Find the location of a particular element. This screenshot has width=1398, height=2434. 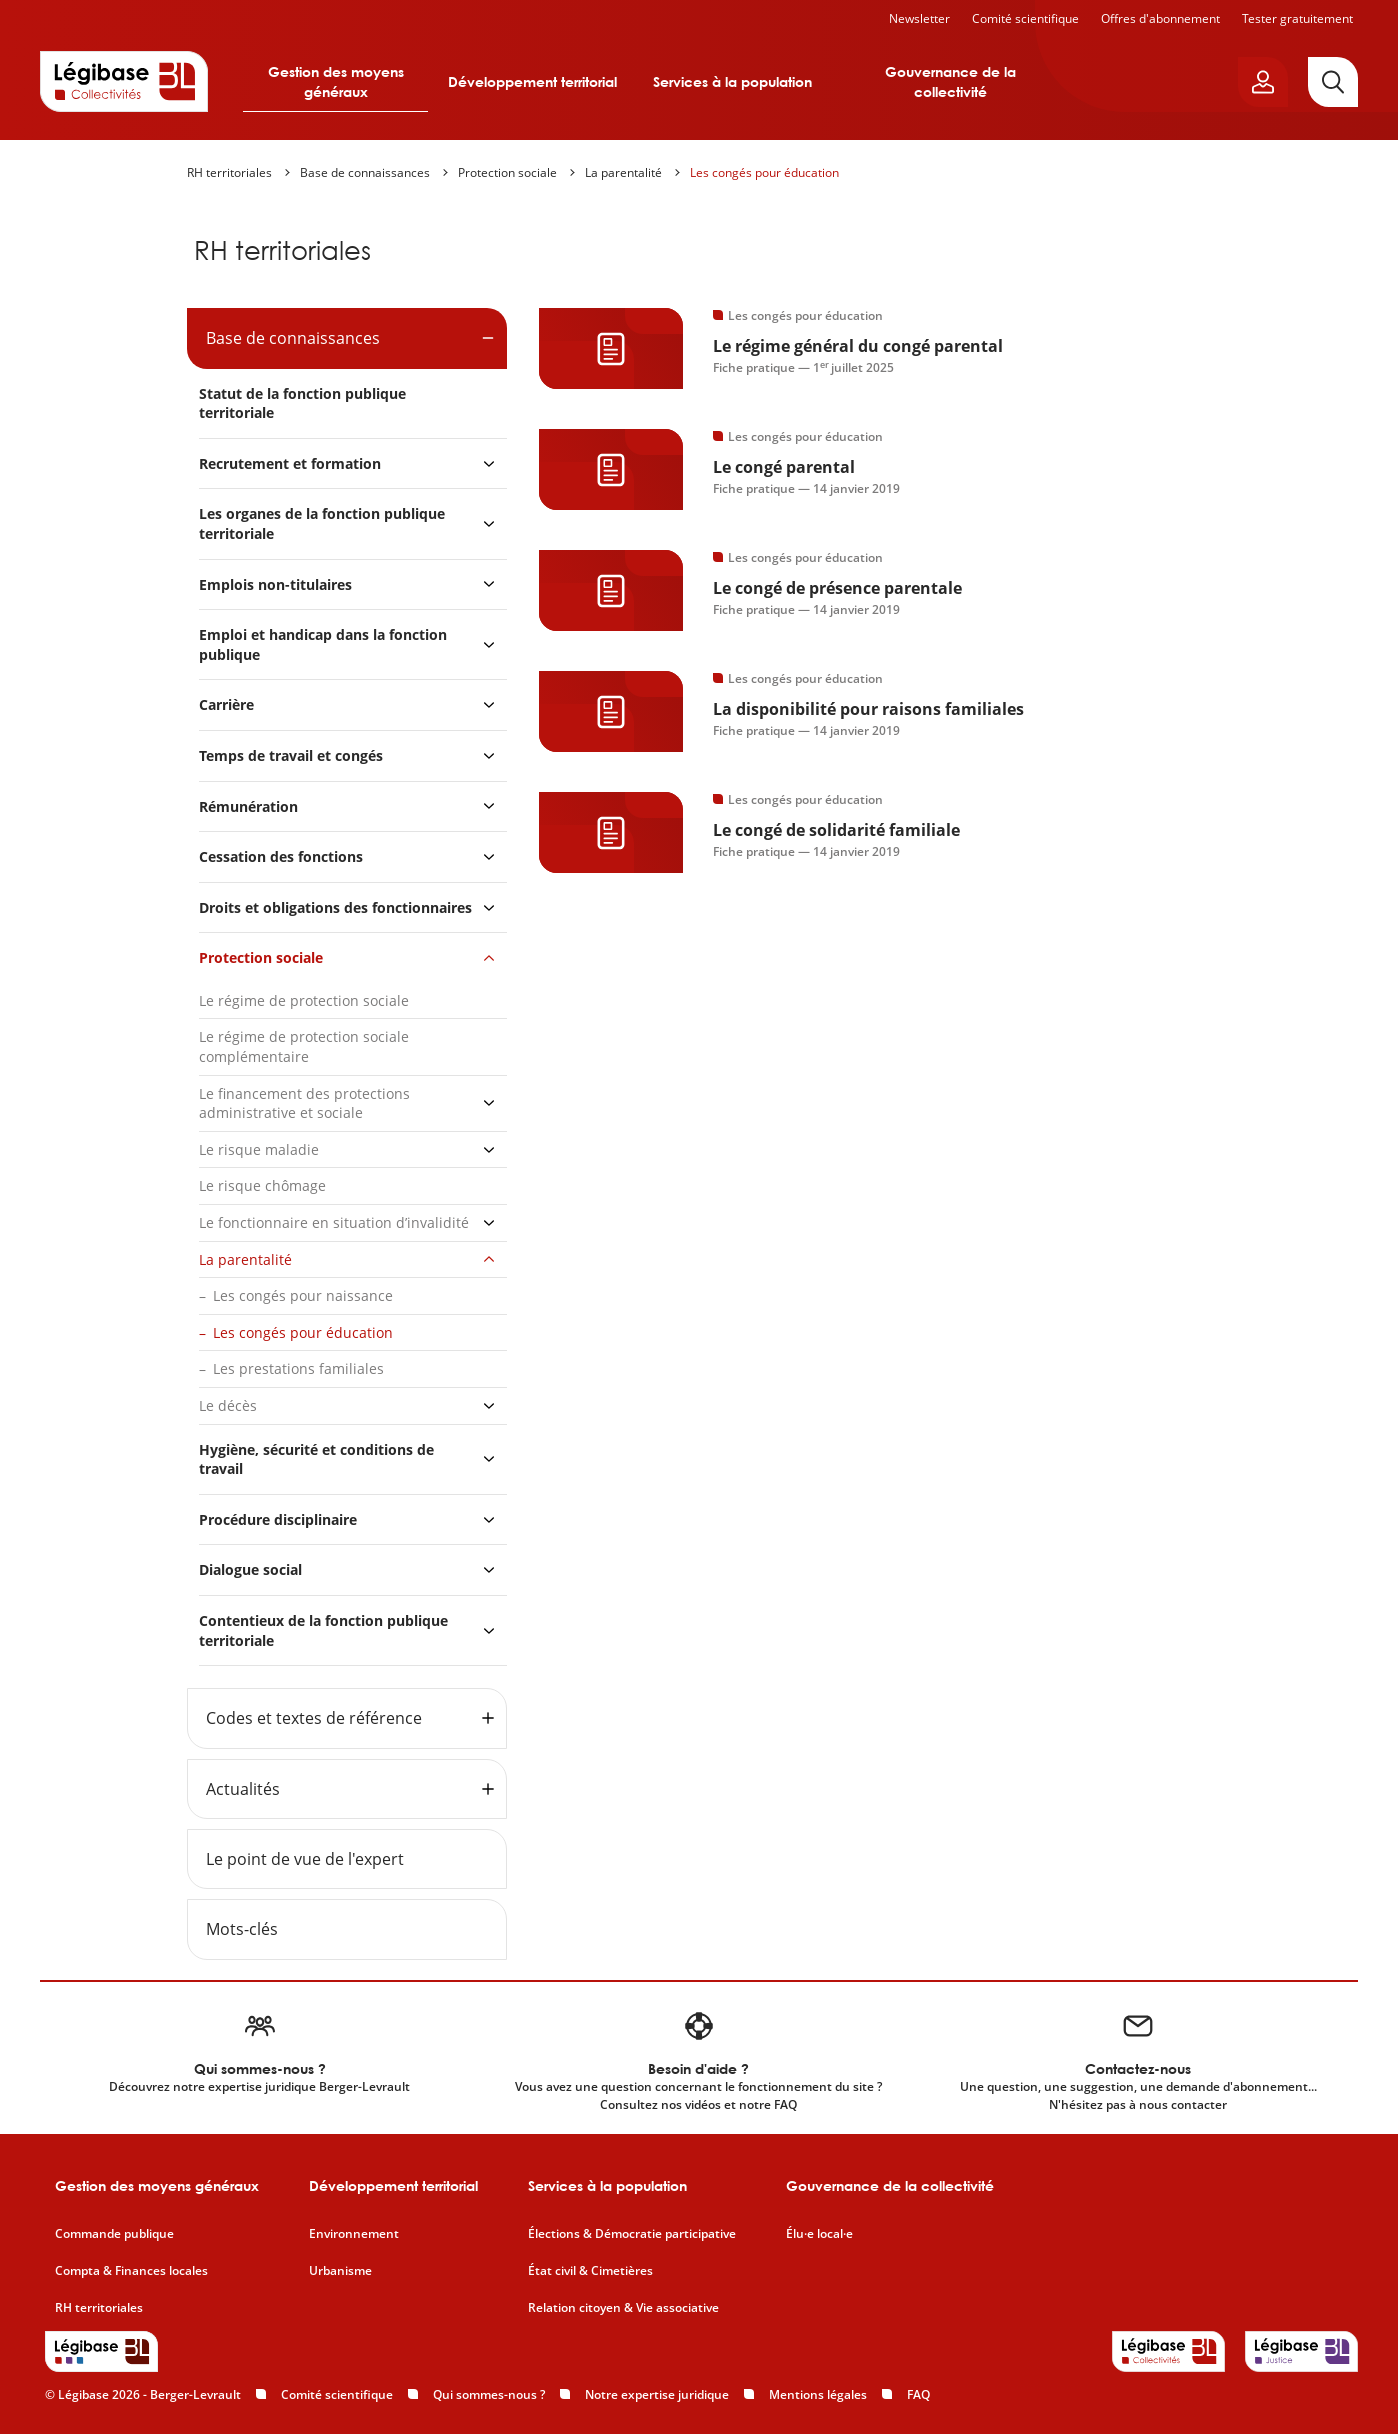

Les congés pour éducation is located at coordinates (764, 172).